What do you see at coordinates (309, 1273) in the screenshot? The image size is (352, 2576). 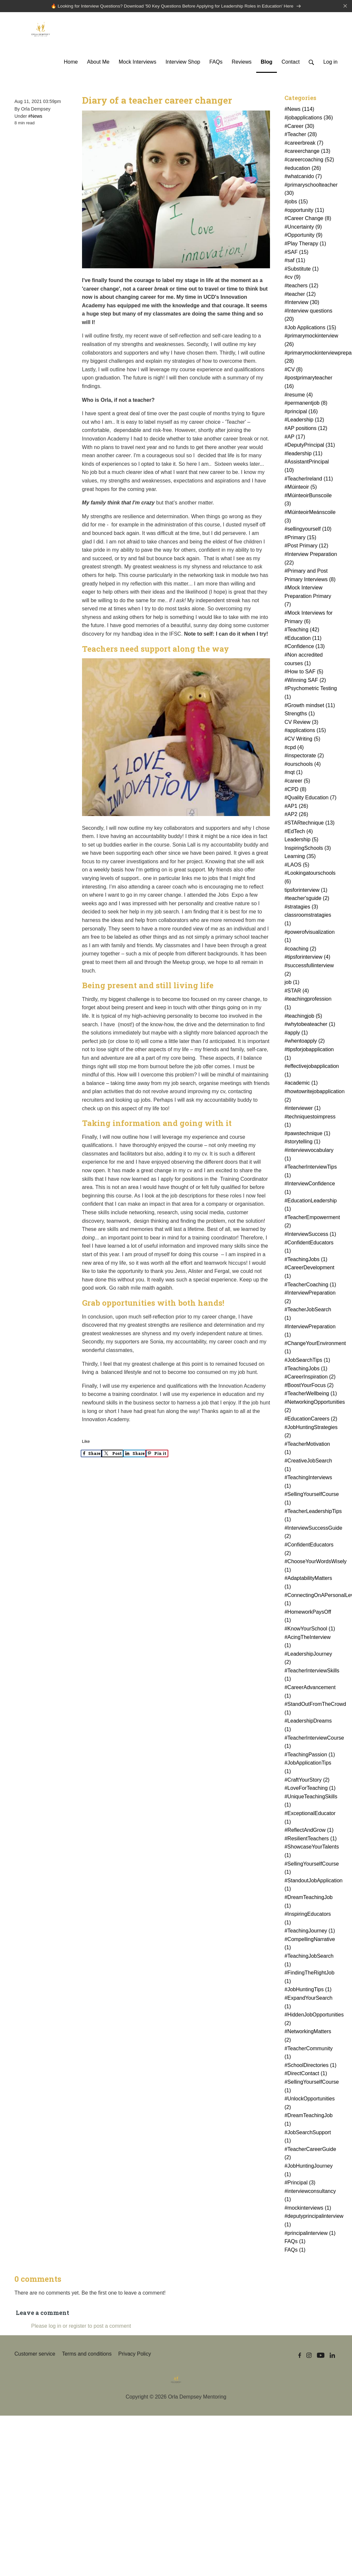 I see `#CareerDevelopment` at bounding box center [309, 1273].